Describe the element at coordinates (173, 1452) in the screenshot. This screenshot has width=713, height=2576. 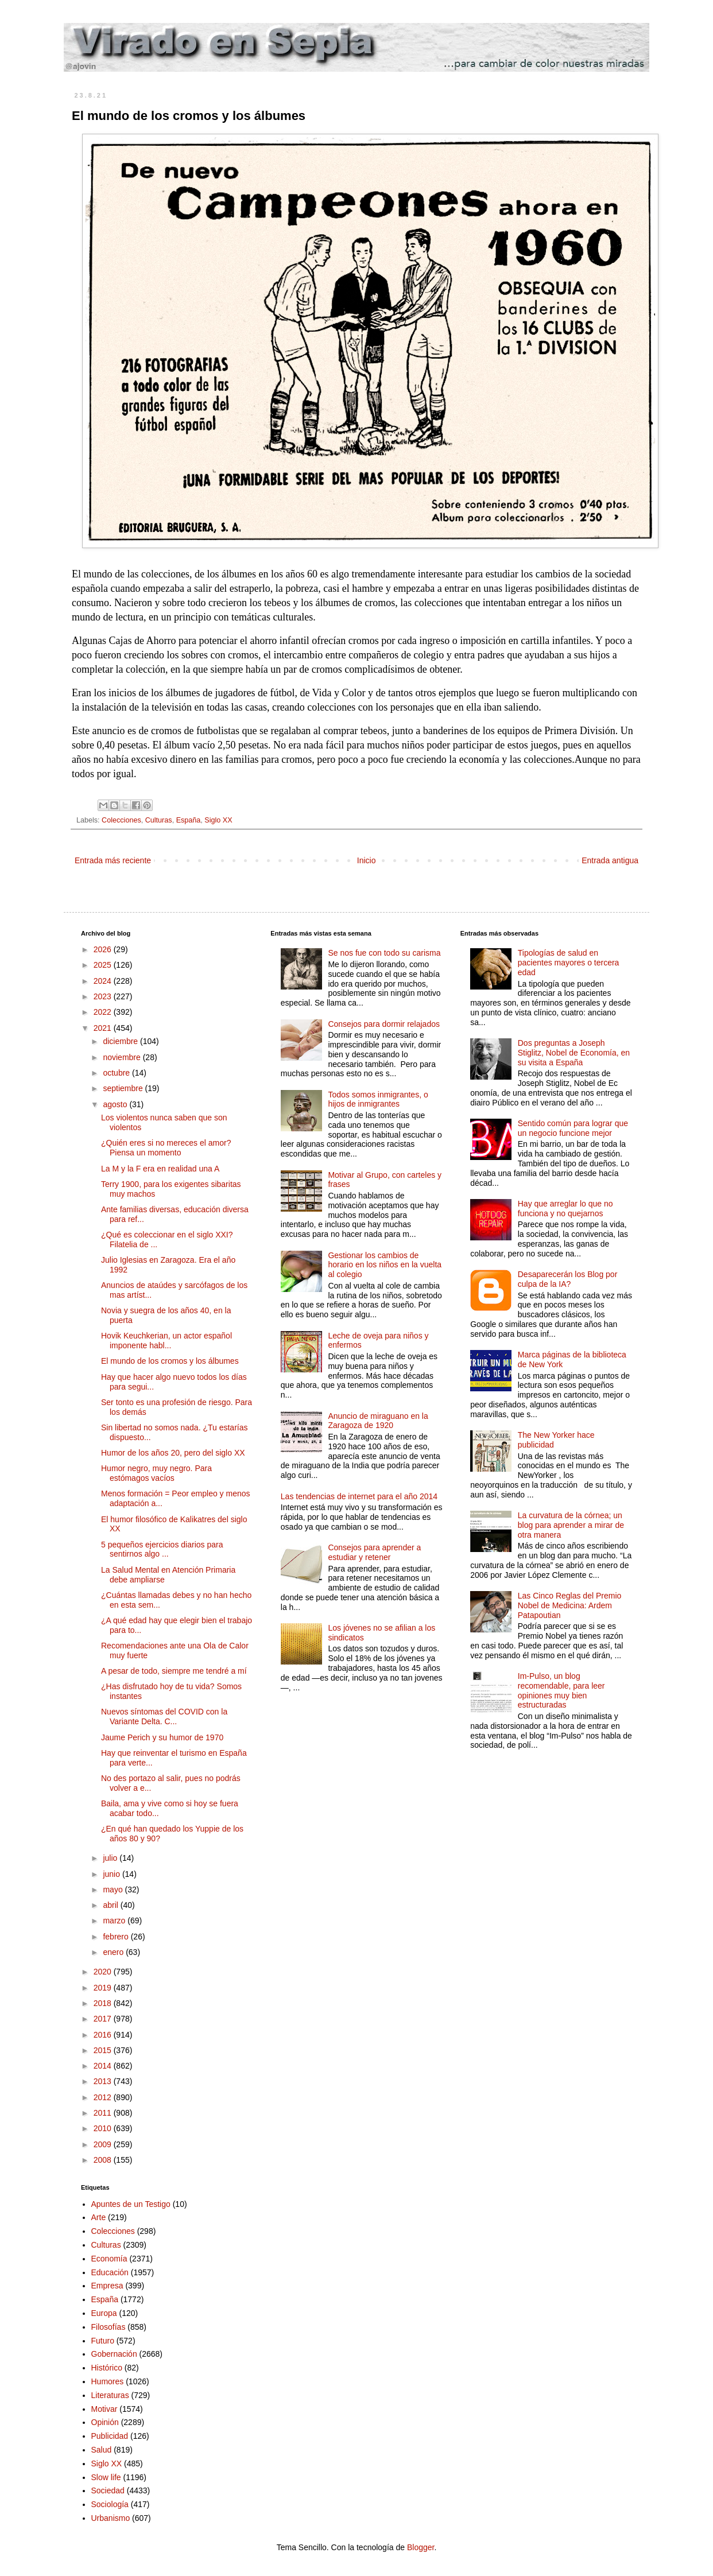
I see `Humor de los años 20, pero del siglo XX` at that location.